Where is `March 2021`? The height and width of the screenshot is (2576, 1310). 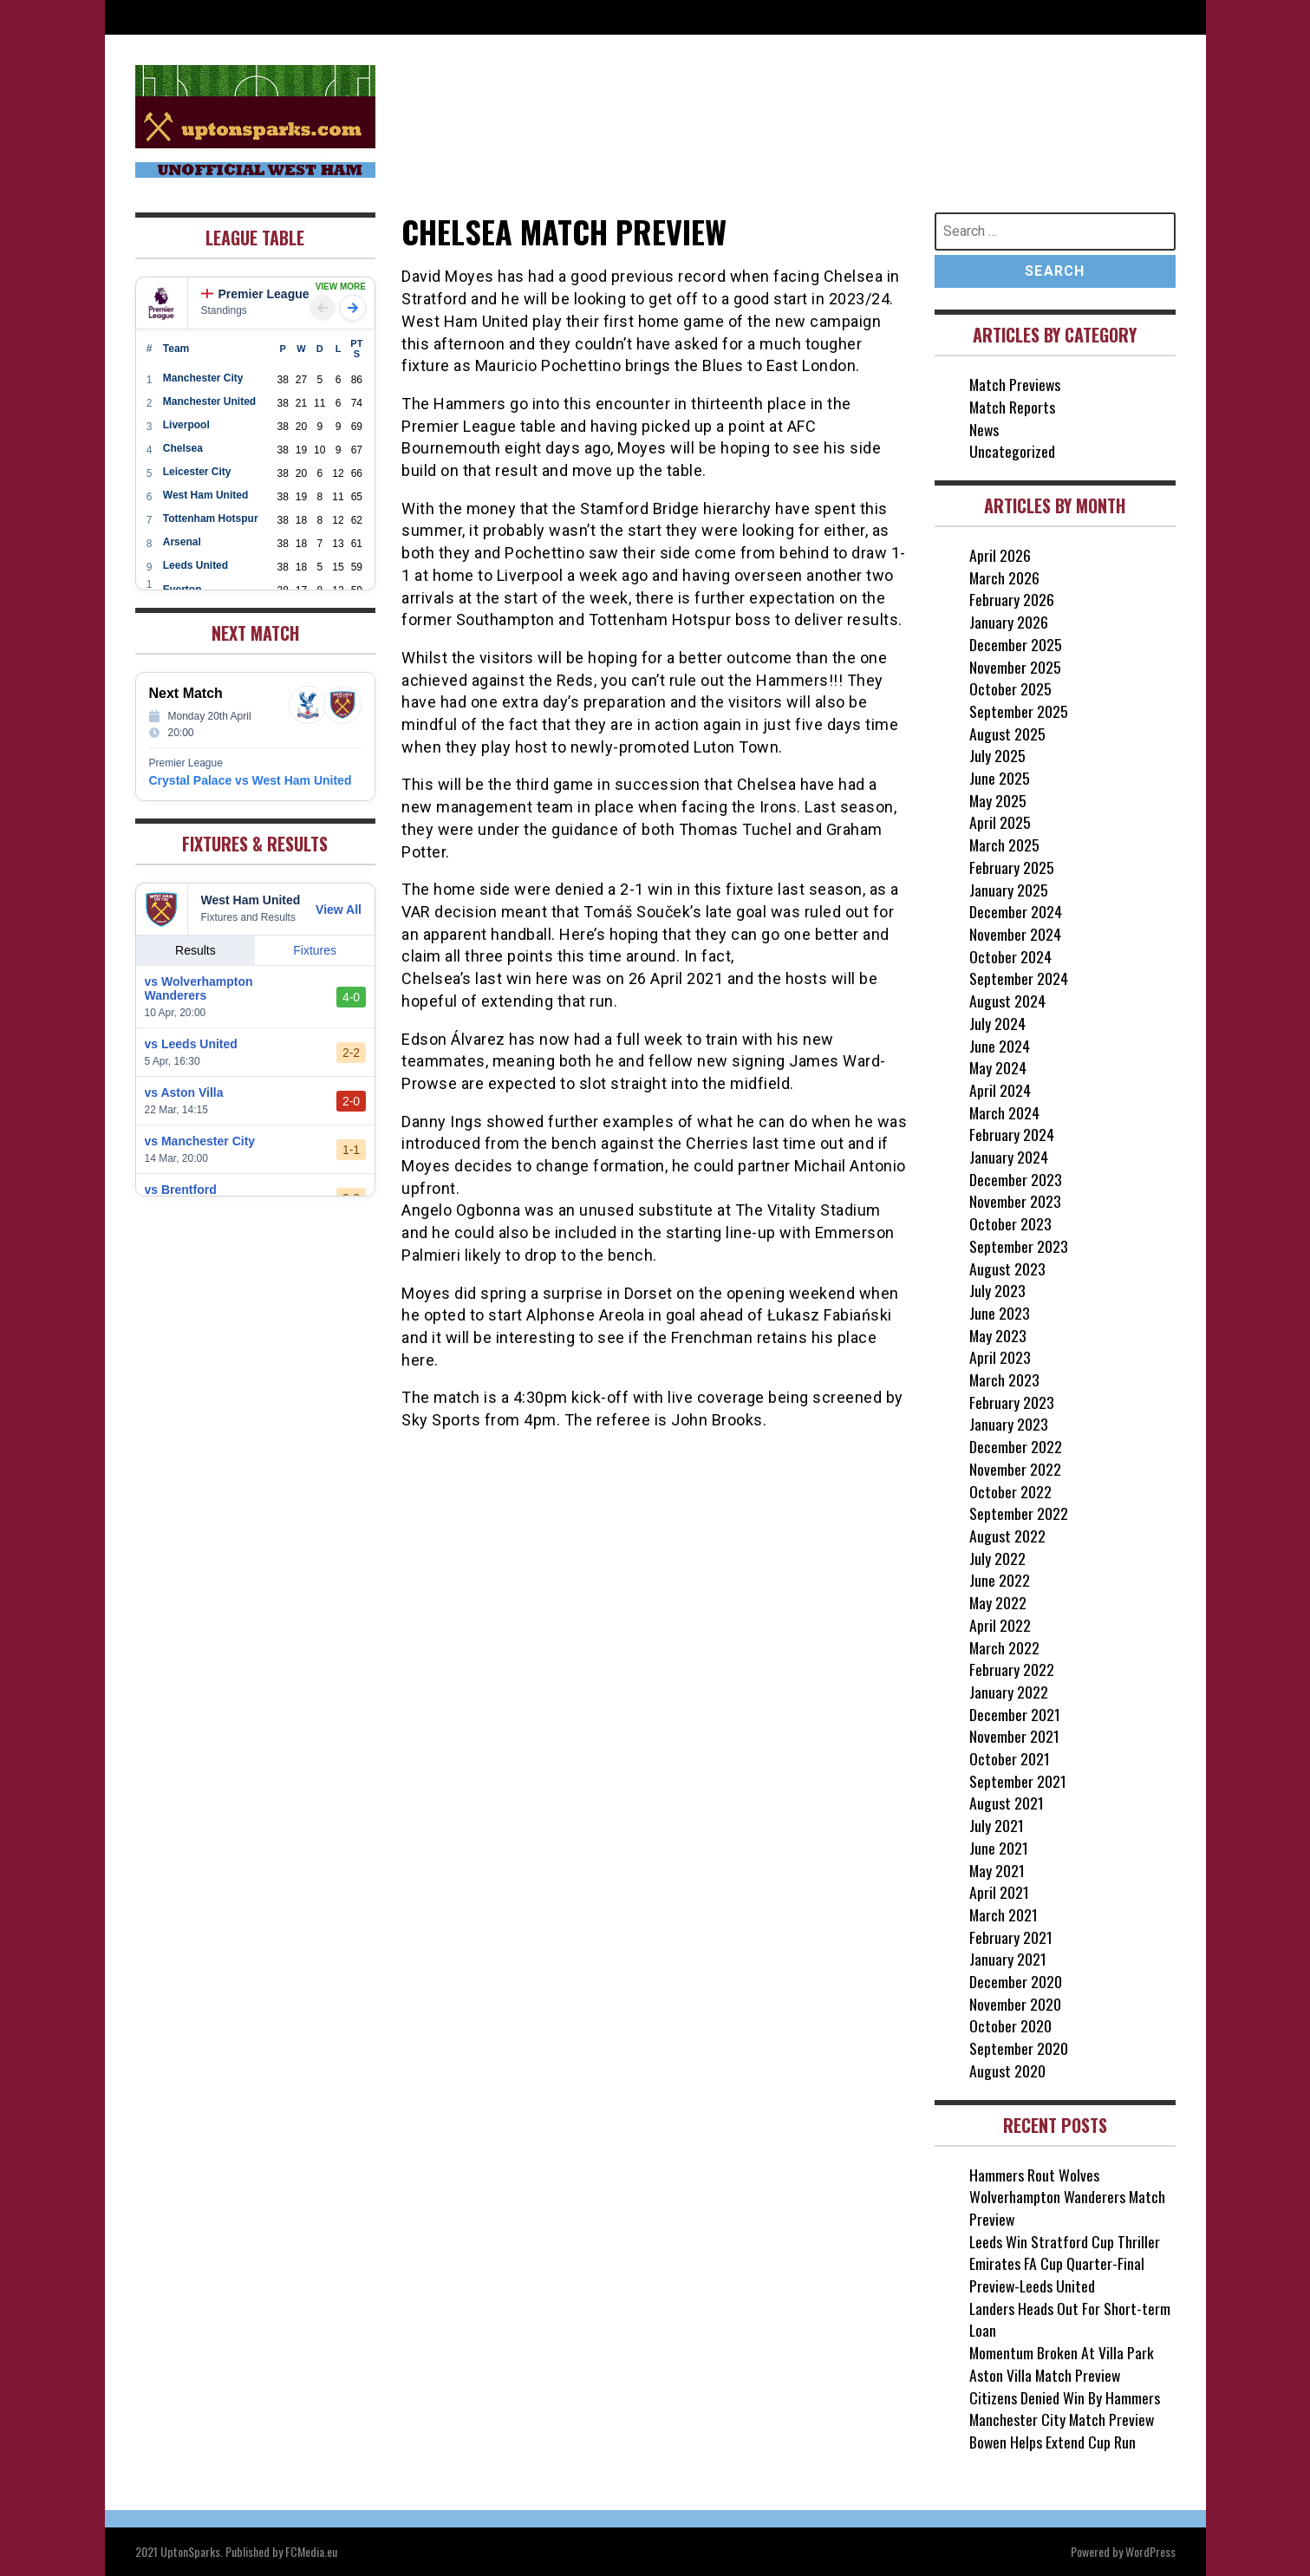 March 2021 is located at coordinates (1004, 1914).